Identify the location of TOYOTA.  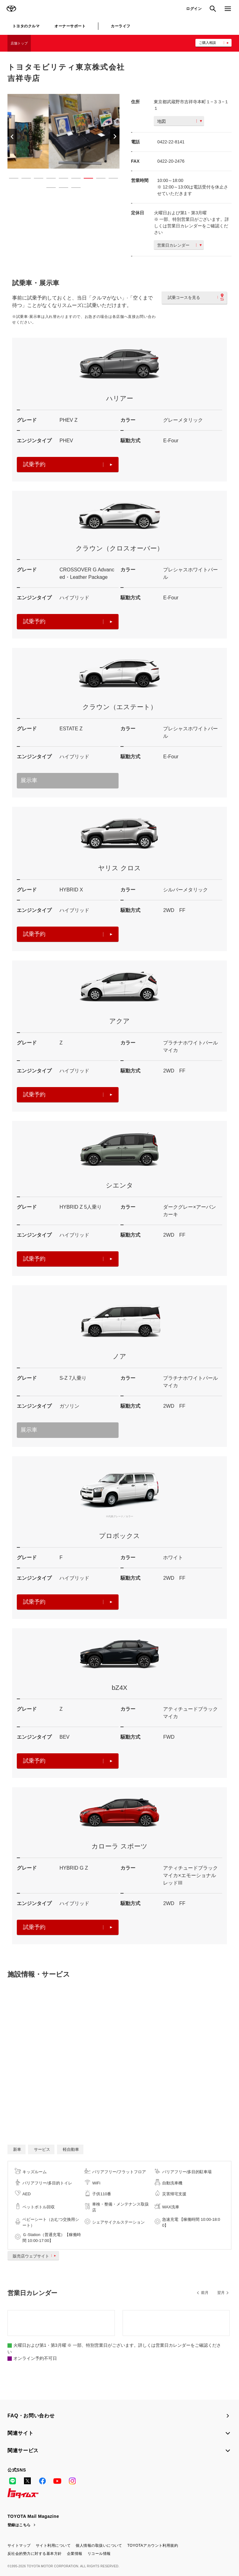
(11, 8).